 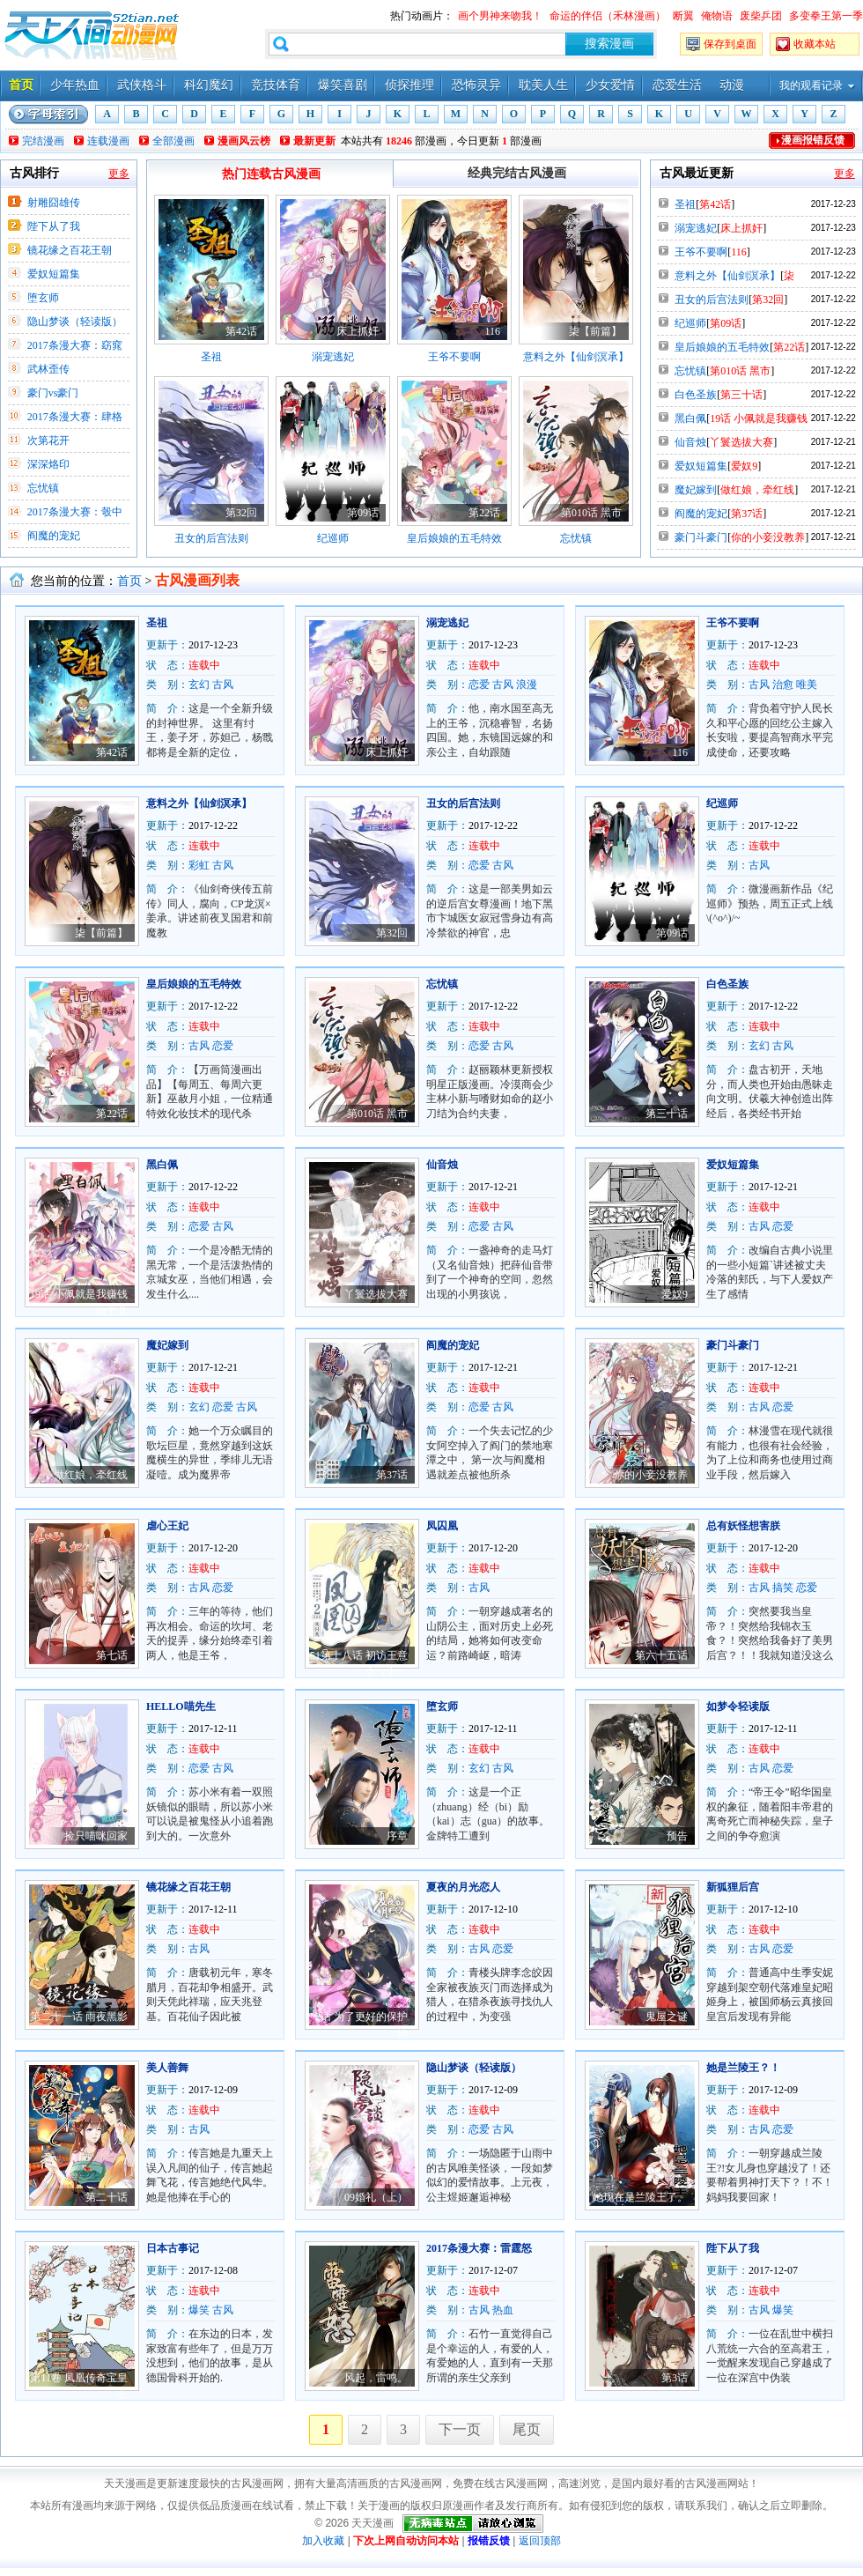 What do you see at coordinates (595, 331) in the screenshot?
I see `柒【前篇】` at bounding box center [595, 331].